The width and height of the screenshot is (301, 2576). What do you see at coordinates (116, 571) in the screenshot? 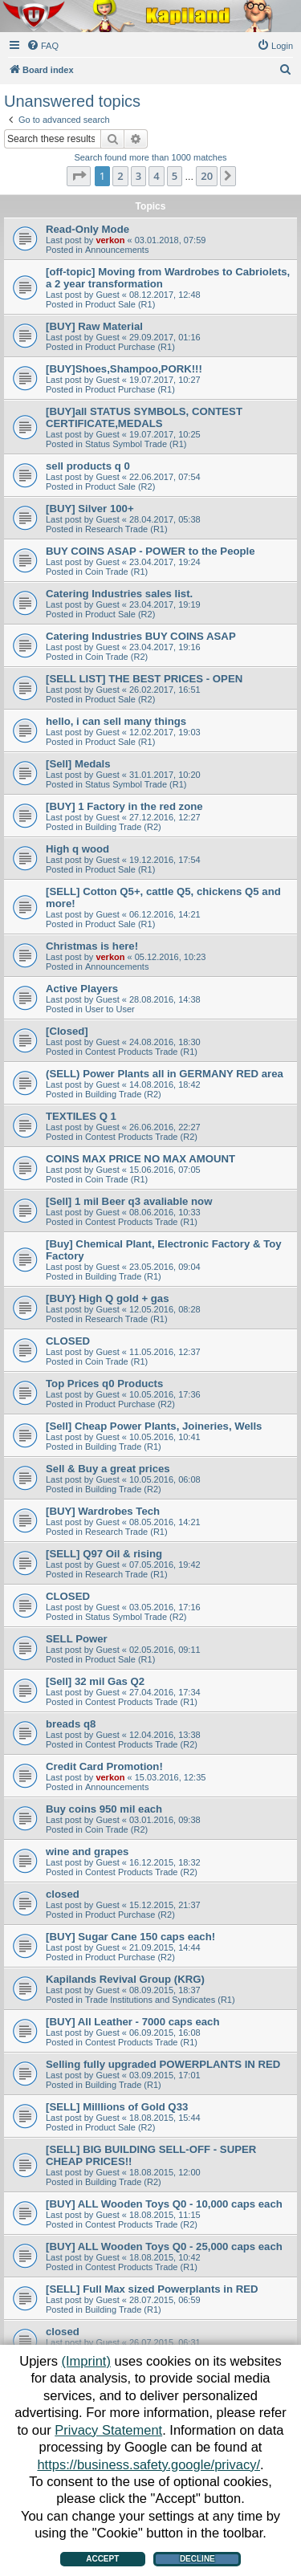
I see `Coin Trade (R1)` at bounding box center [116, 571].